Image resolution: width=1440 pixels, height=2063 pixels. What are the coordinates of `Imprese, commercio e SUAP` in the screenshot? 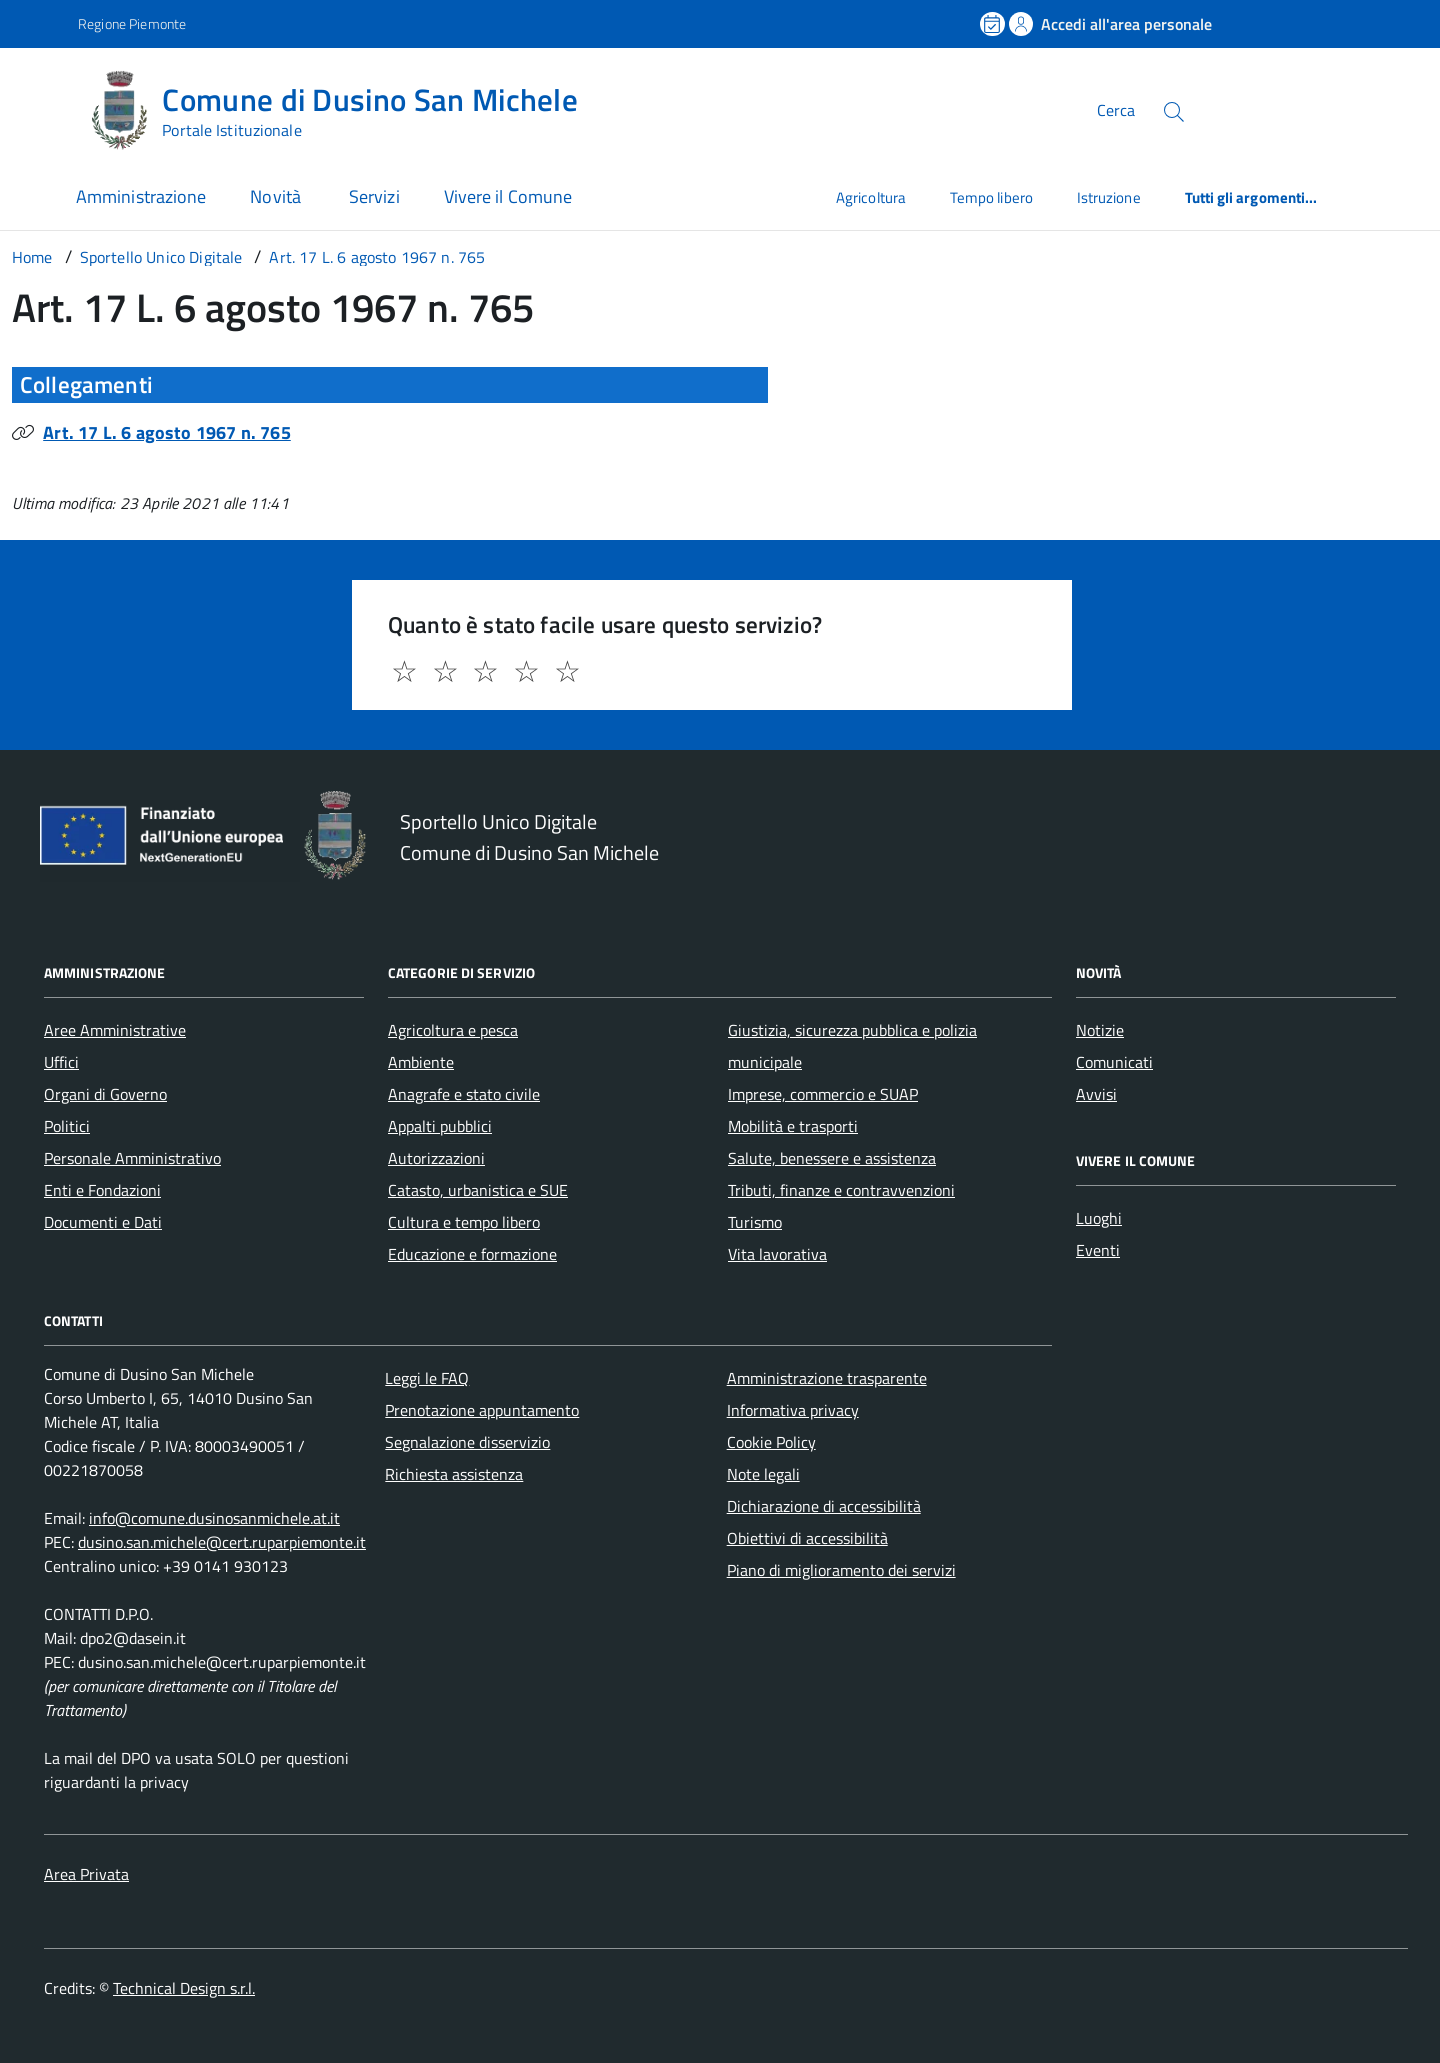 It's located at (823, 1094).